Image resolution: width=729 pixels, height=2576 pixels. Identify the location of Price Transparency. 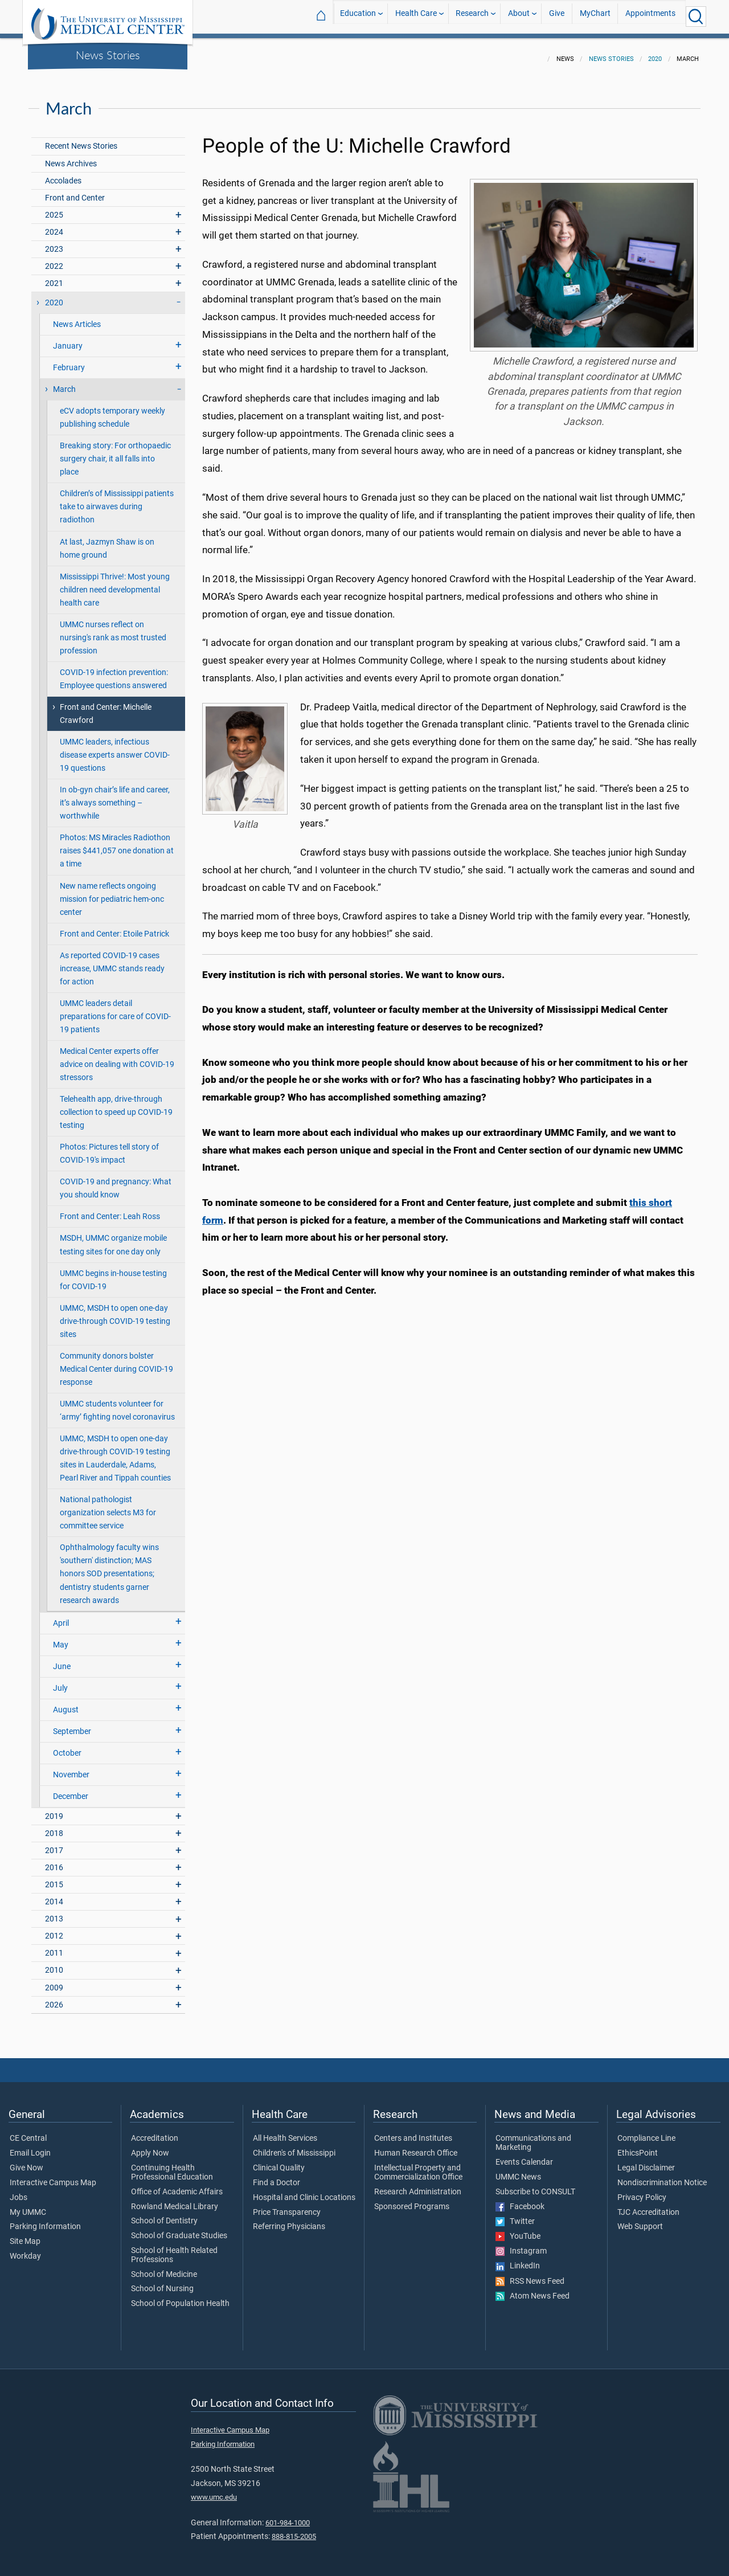
(287, 2205).